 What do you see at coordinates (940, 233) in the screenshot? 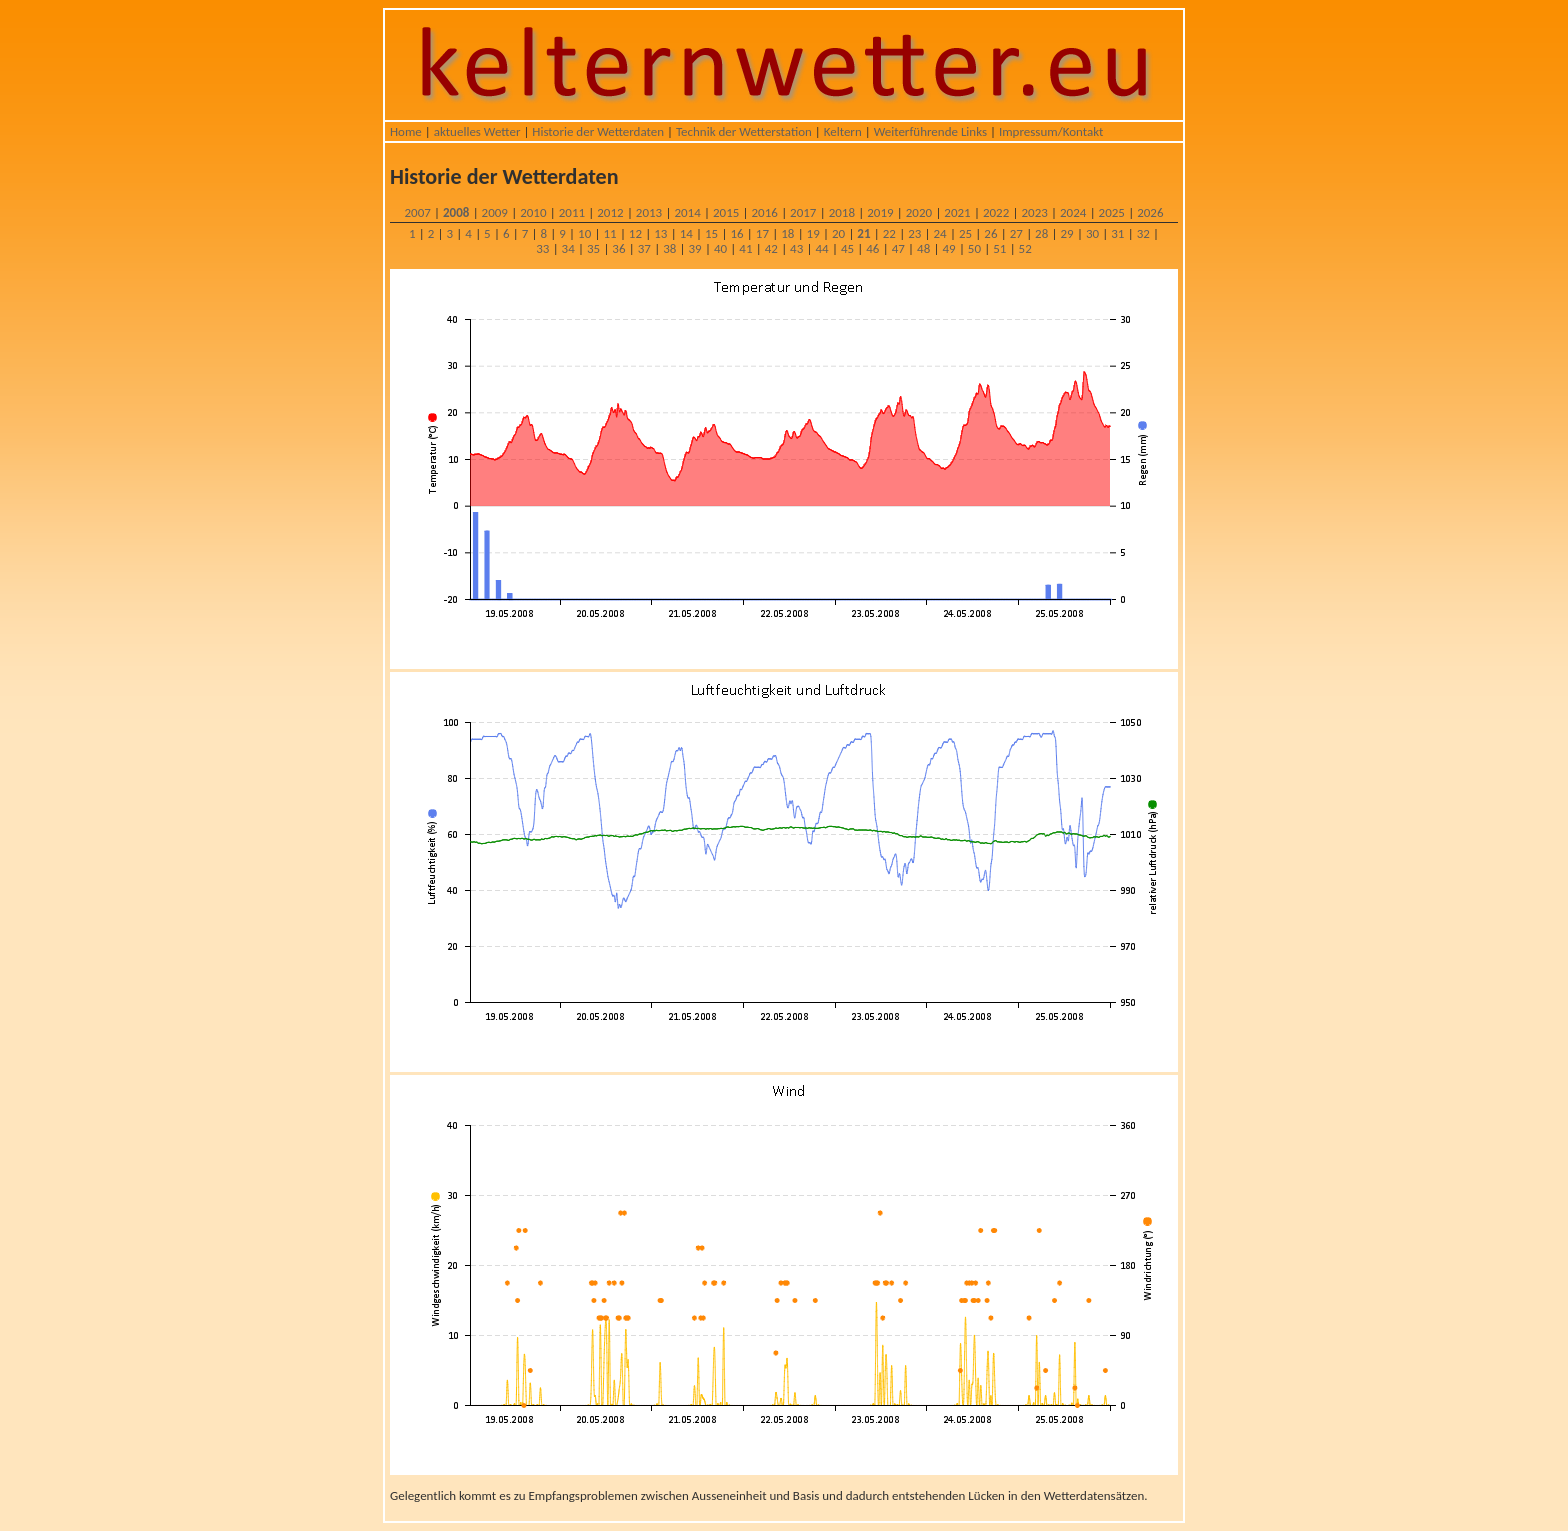
I see `24` at bounding box center [940, 233].